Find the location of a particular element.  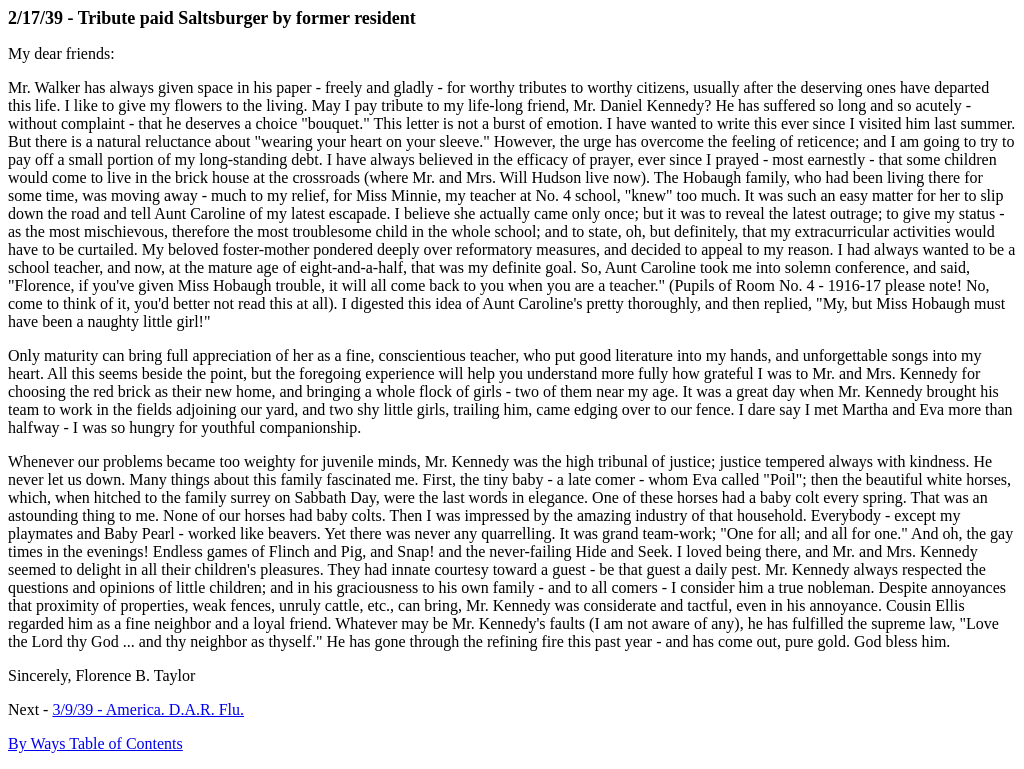

By Ways Table of Contents is located at coordinates (95, 743).